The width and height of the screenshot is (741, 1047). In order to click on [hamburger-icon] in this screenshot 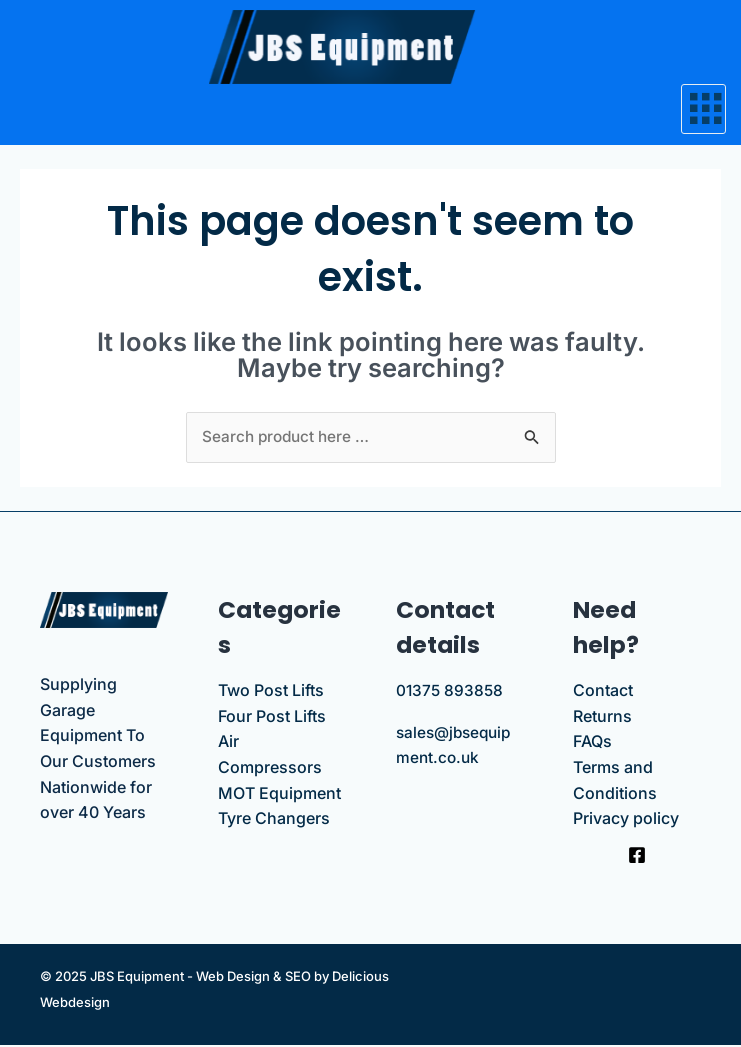, I will do `click(703, 109)`.